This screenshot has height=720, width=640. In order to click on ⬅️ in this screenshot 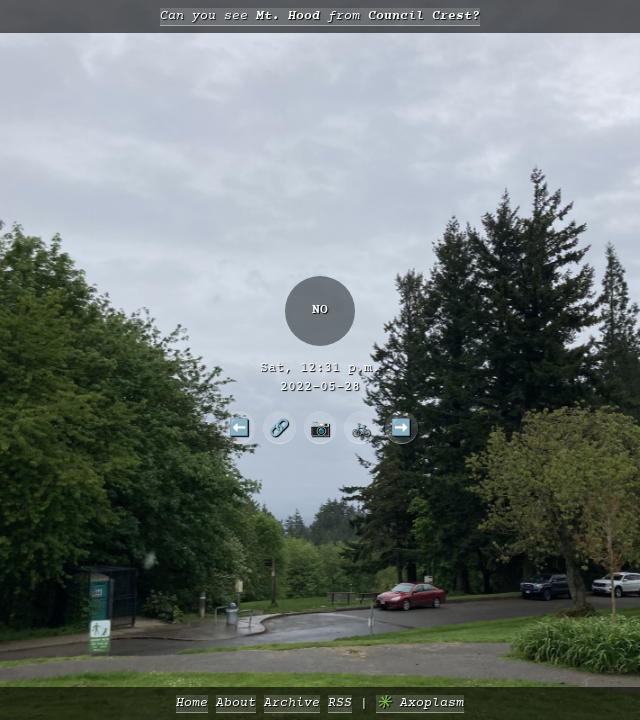, I will do `click(239, 427)`.